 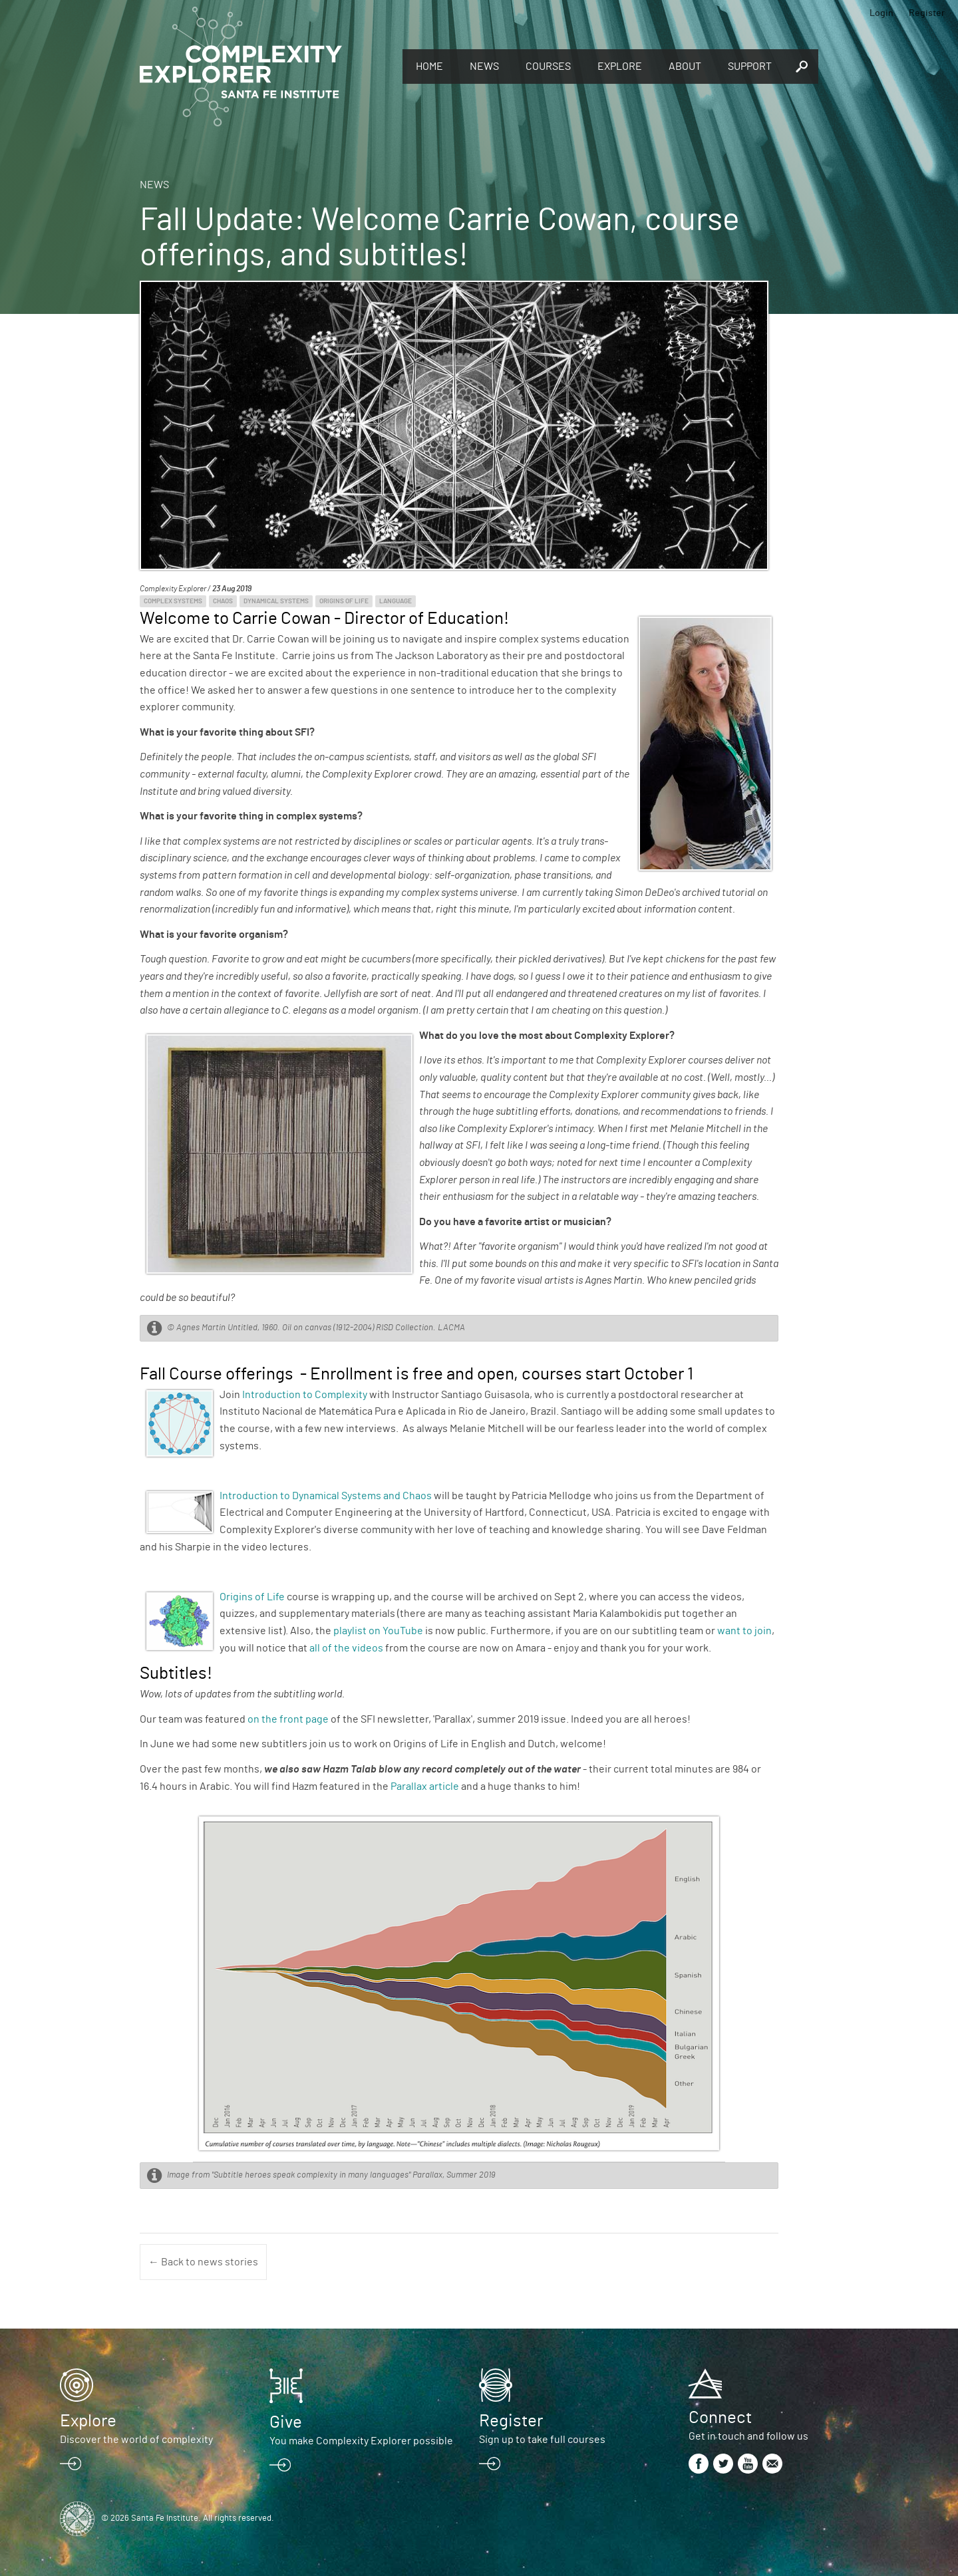 What do you see at coordinates (344, 601) in the screenshot?
I see `Origins of Life` at bounding box center [344, 601].